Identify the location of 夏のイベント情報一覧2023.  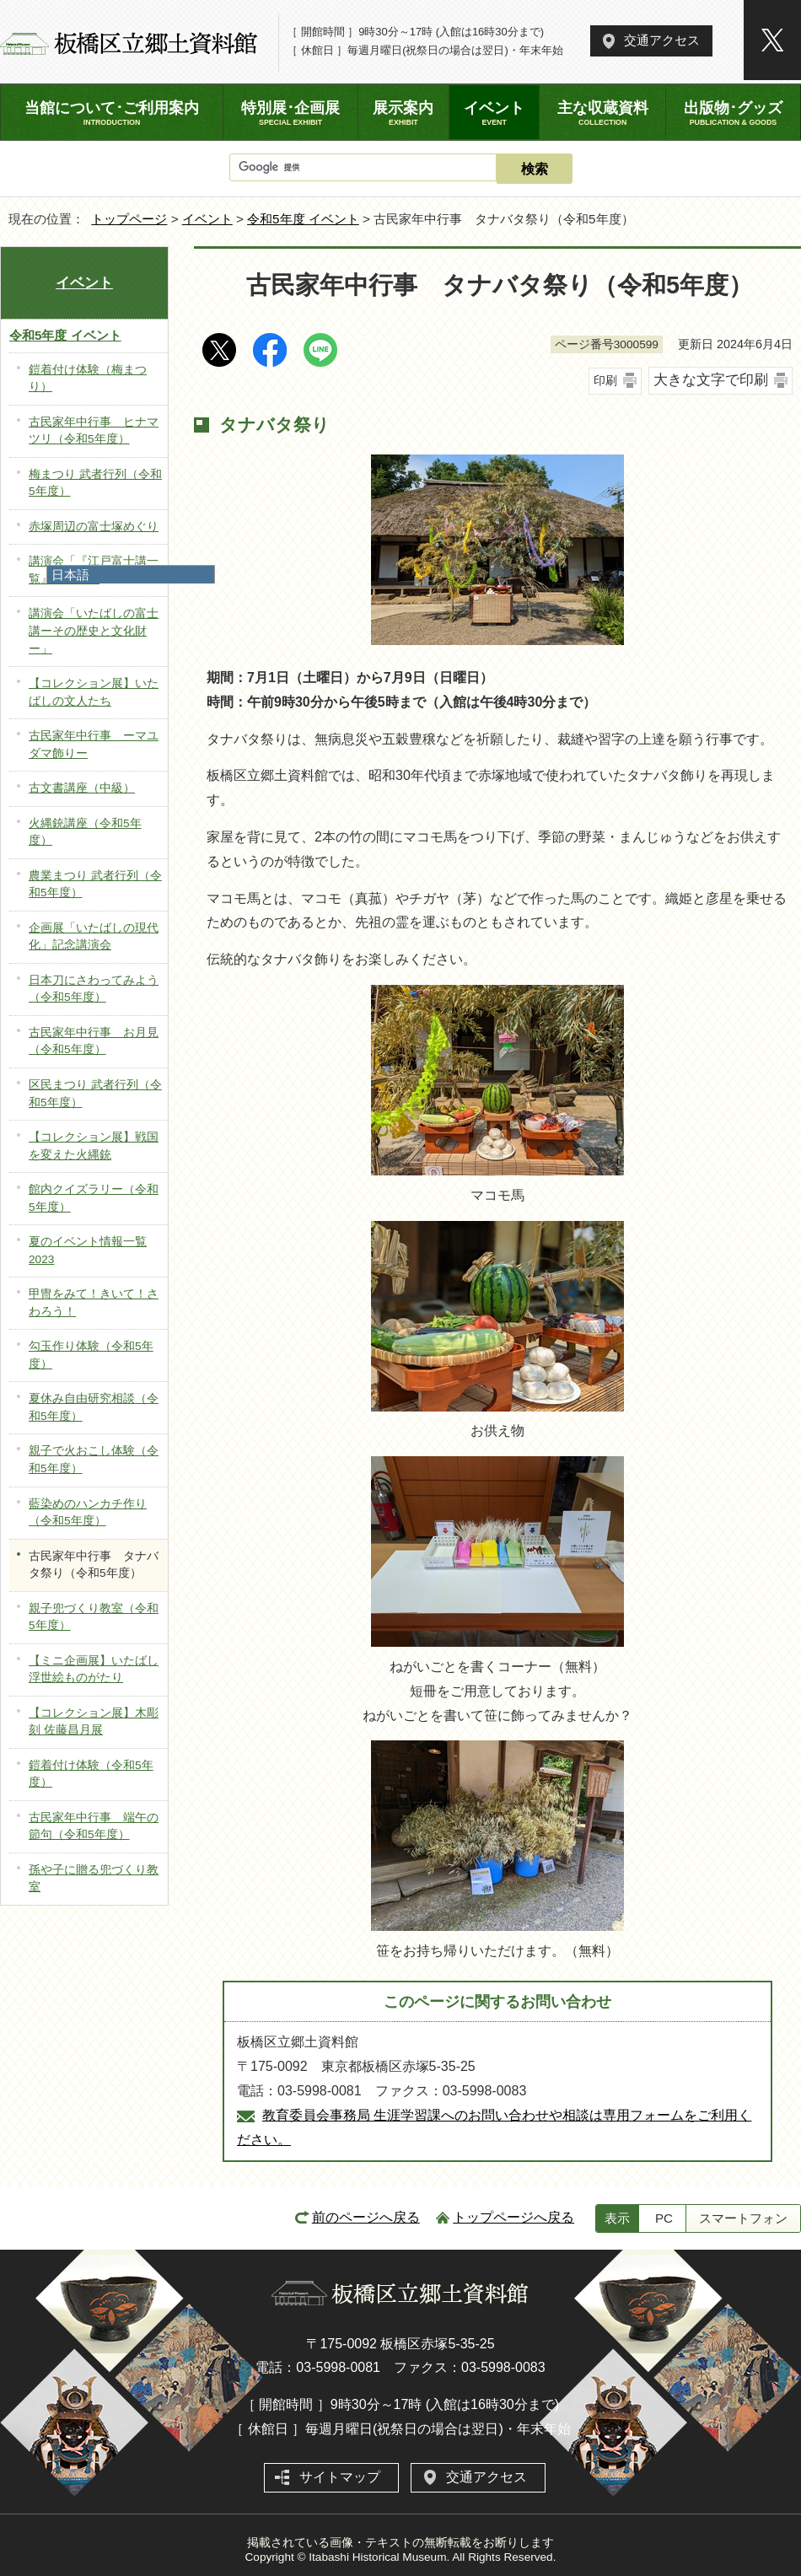
(88, 1250).